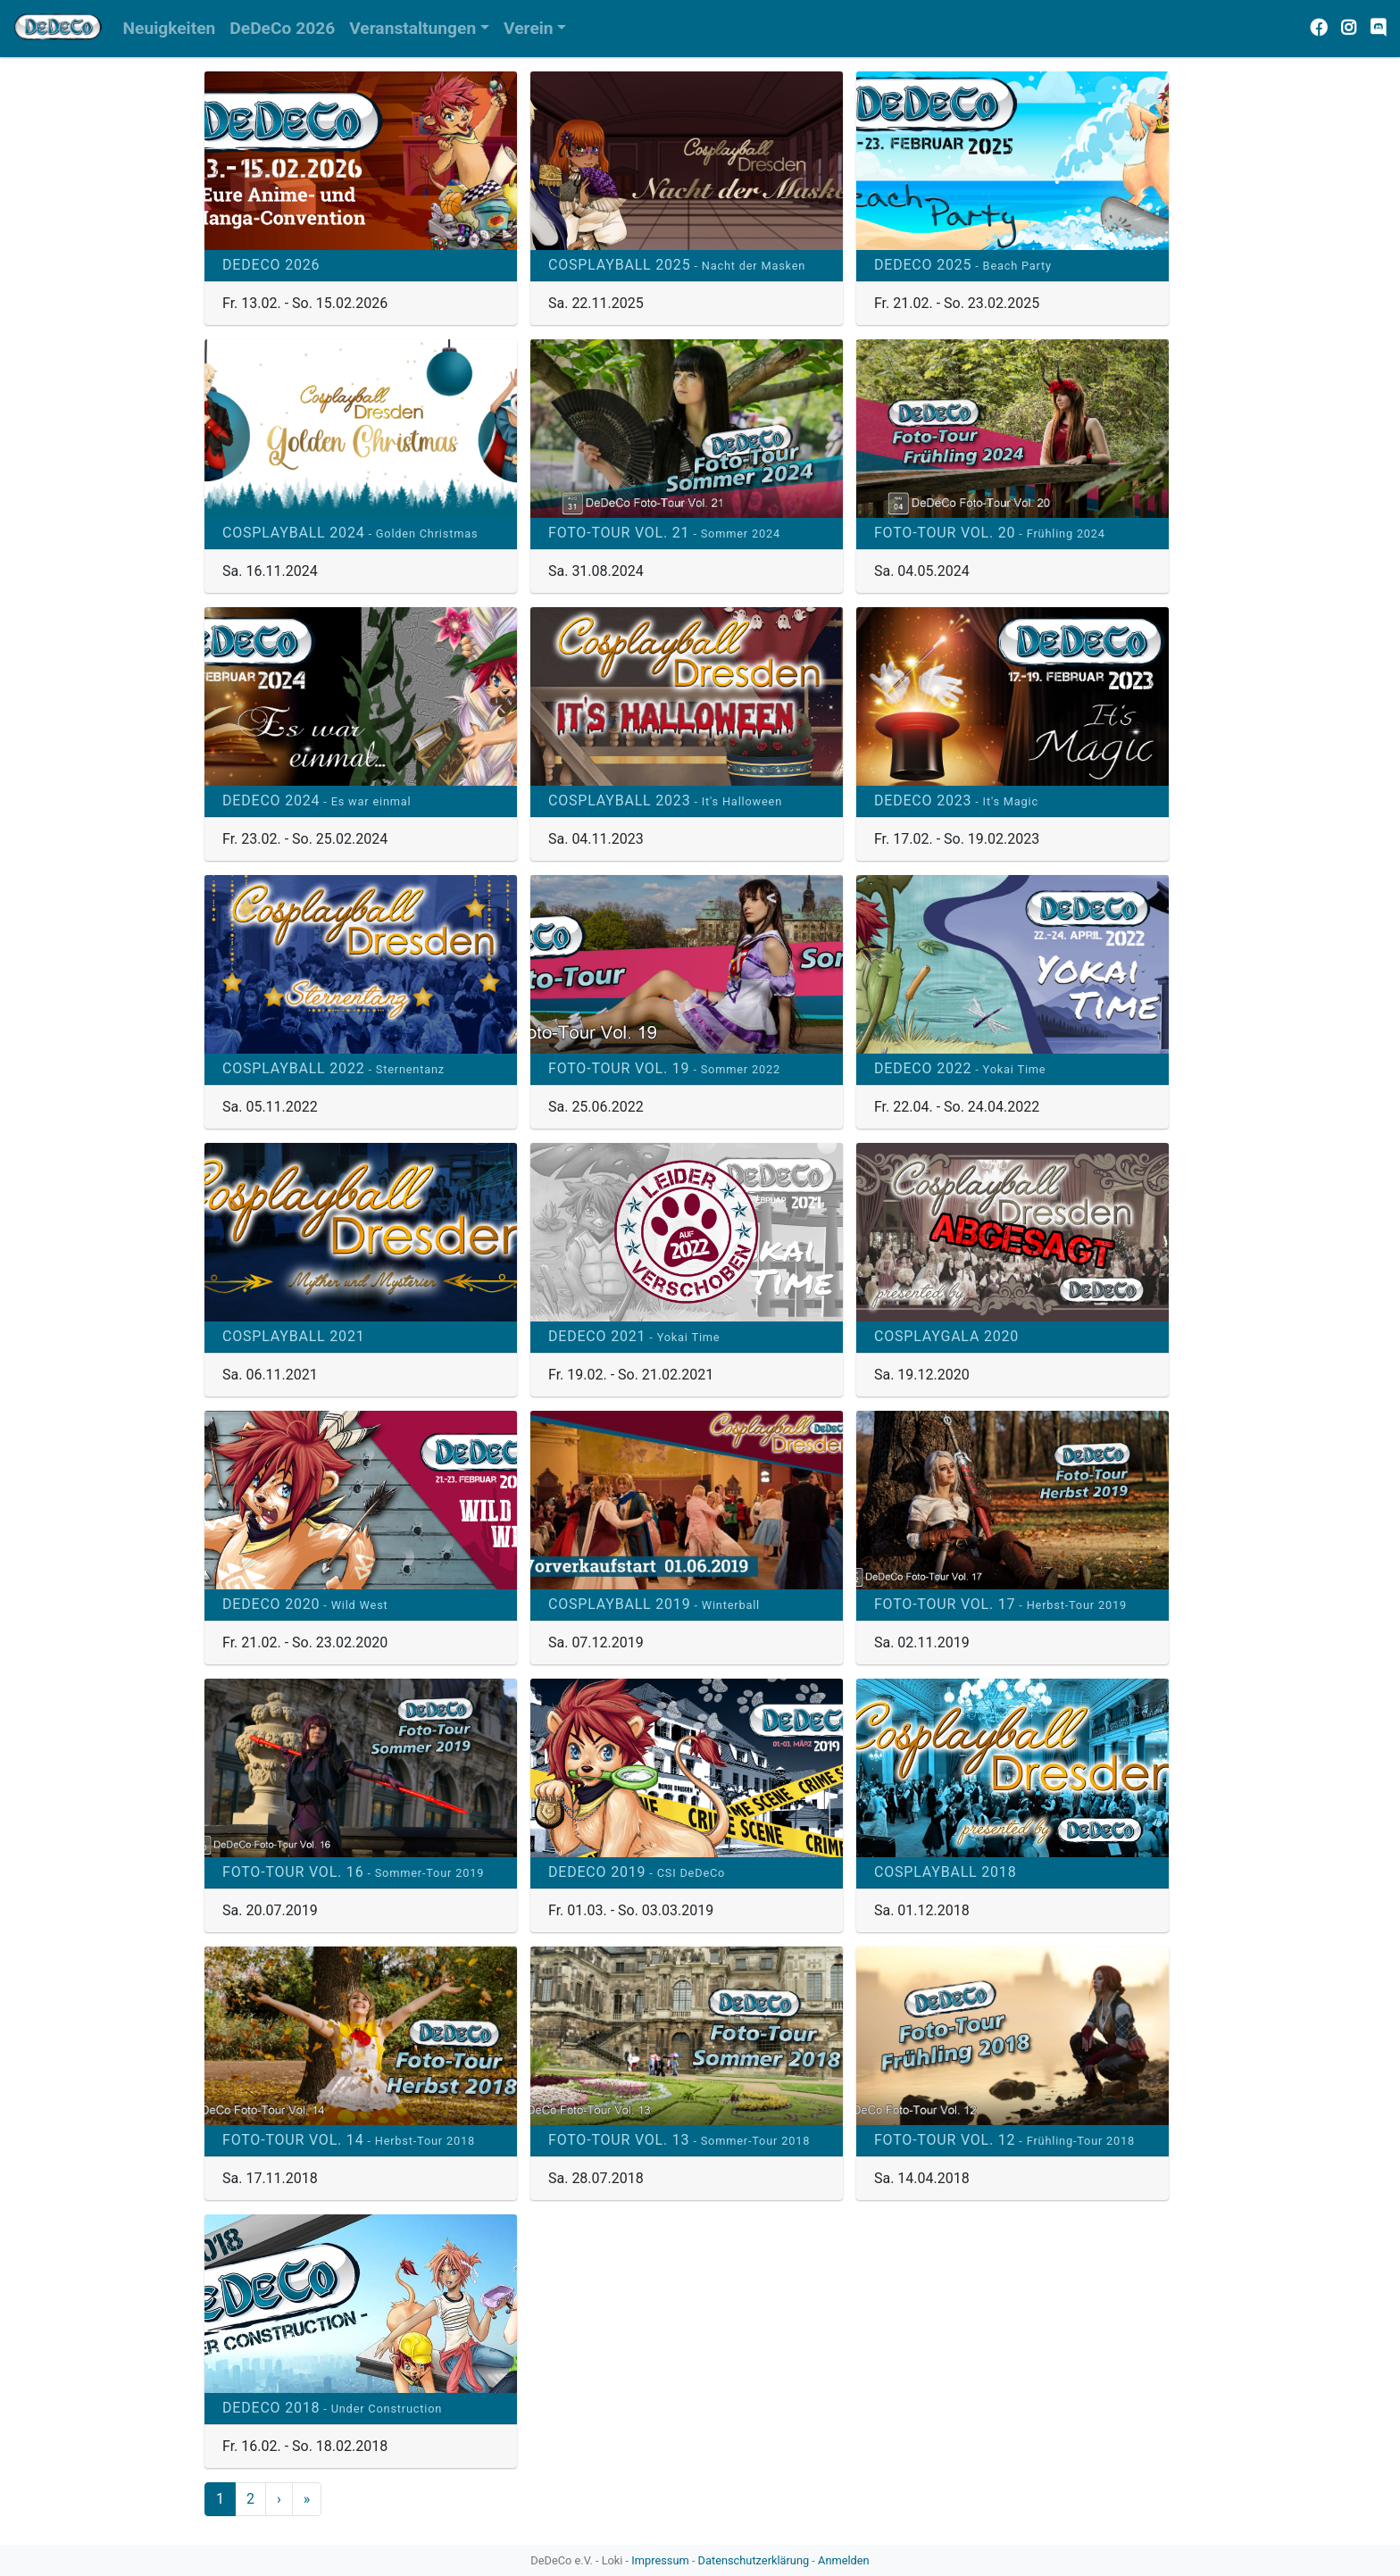 The image size is (1400, 2576). What do you see at coordinates (960, 1068) in the screenshot?
I see `DeDeCo 2022` at bounding box center [960, 1068].